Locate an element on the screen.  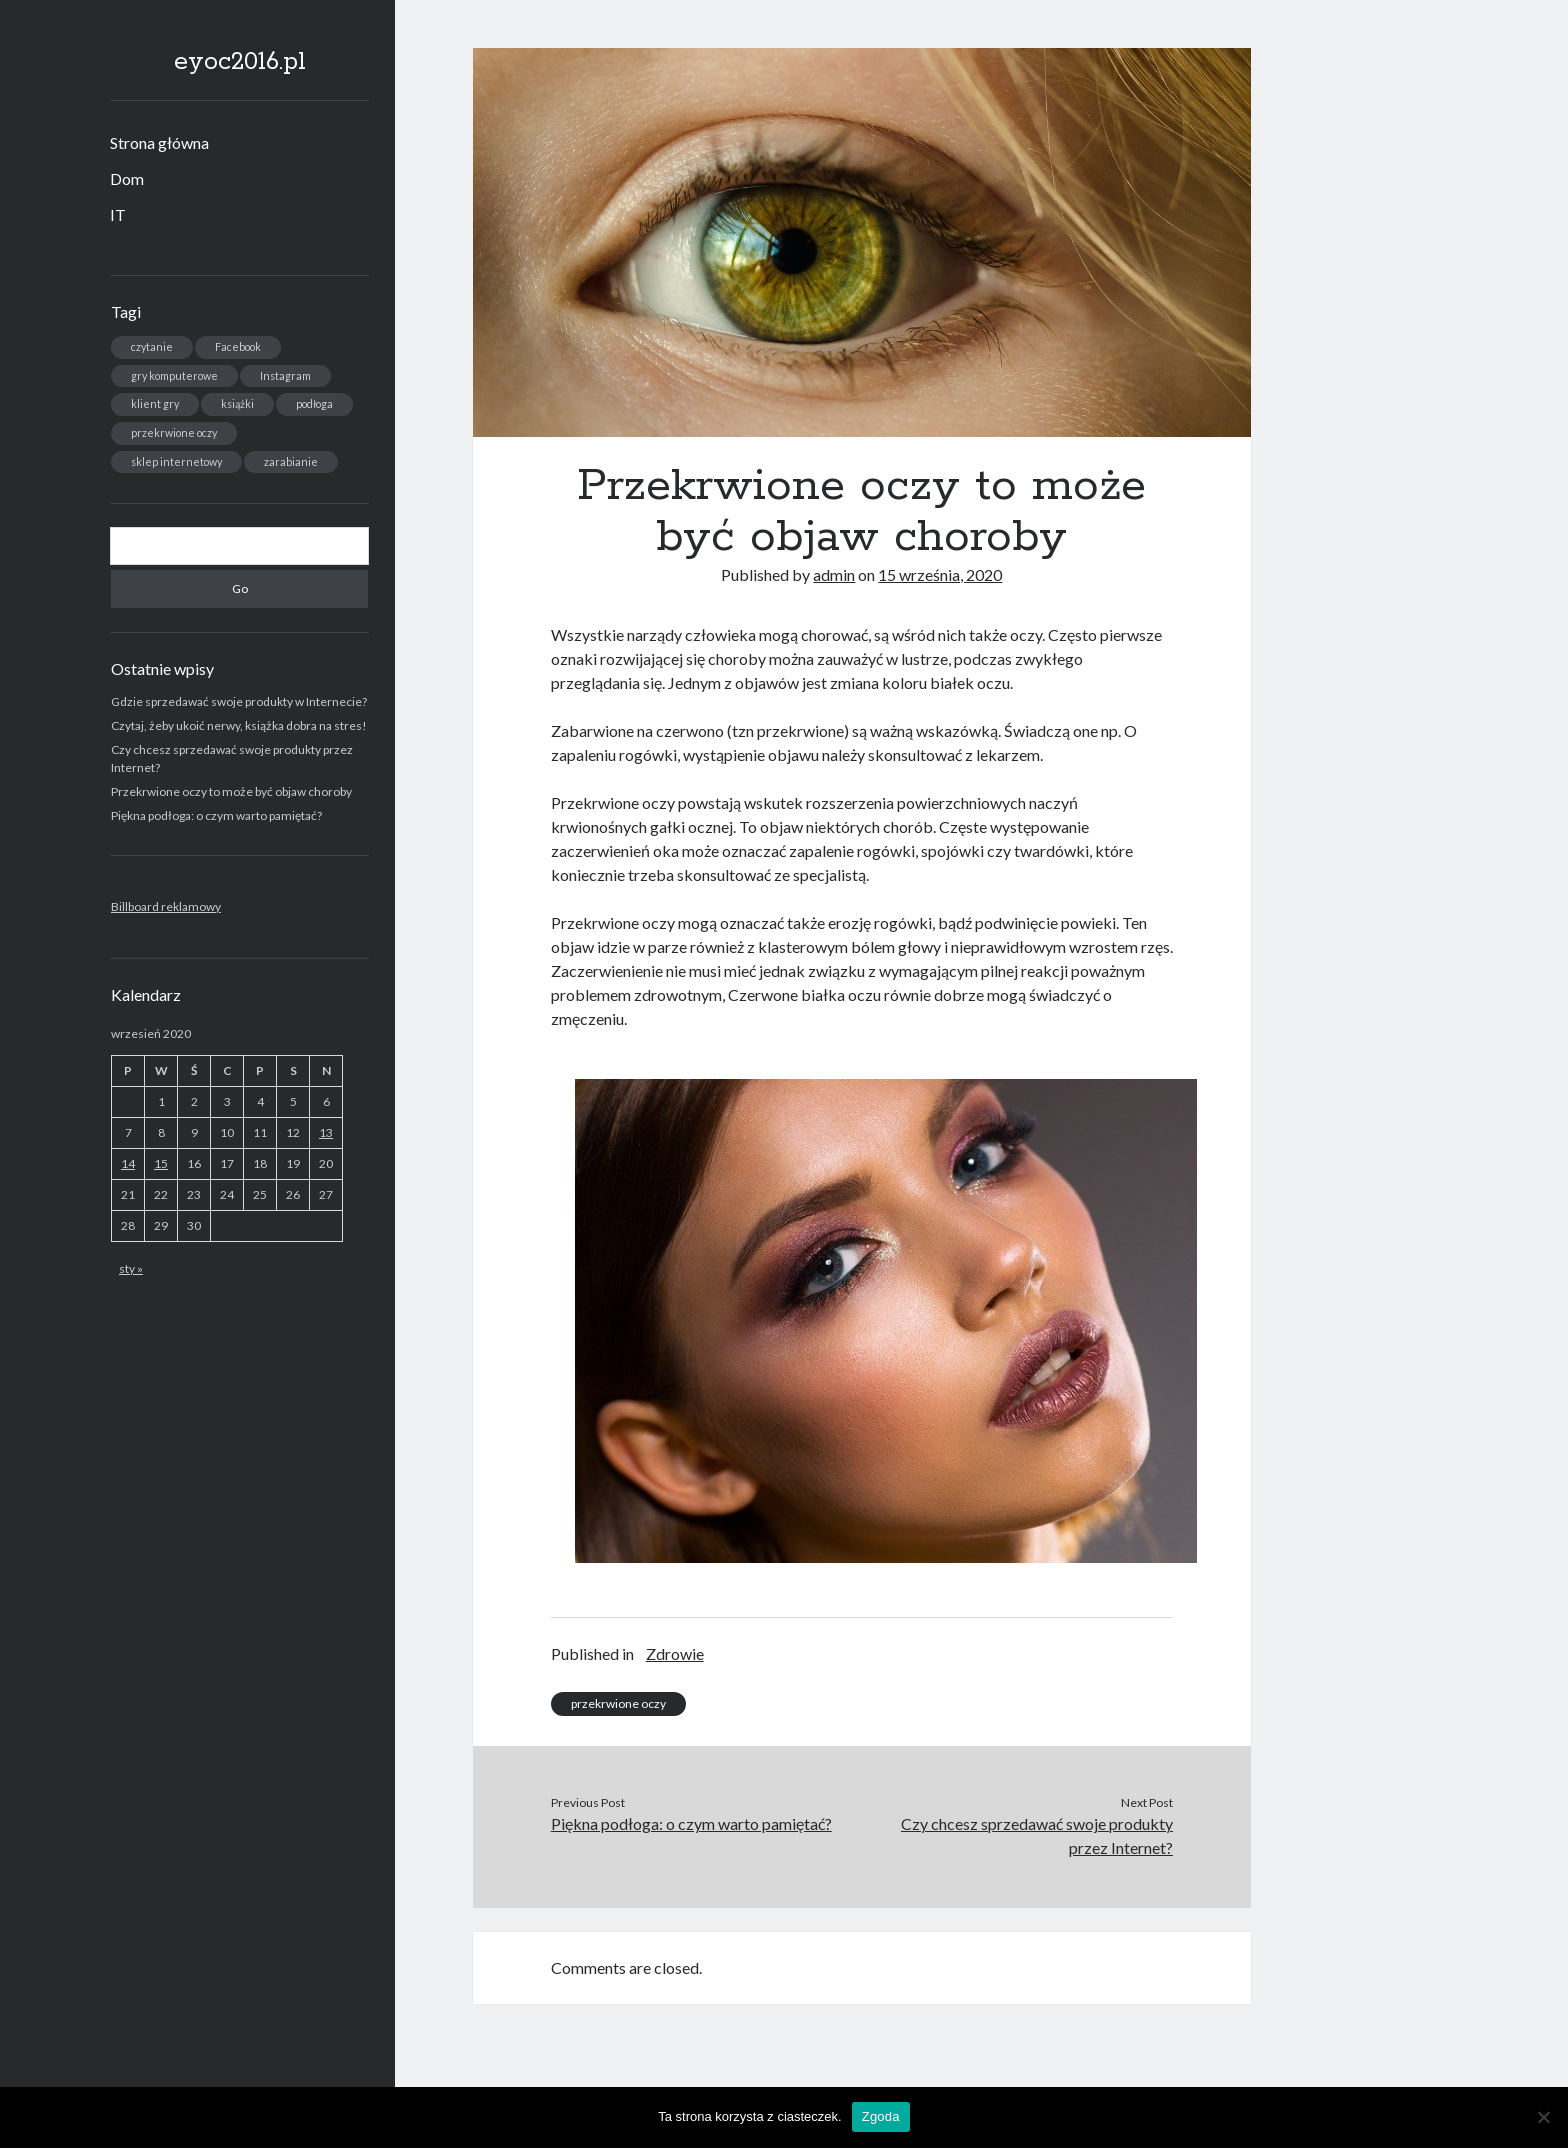
przekrwione oczy [przekrwione oczy (1 element)] is located at coordinates (174, 432).